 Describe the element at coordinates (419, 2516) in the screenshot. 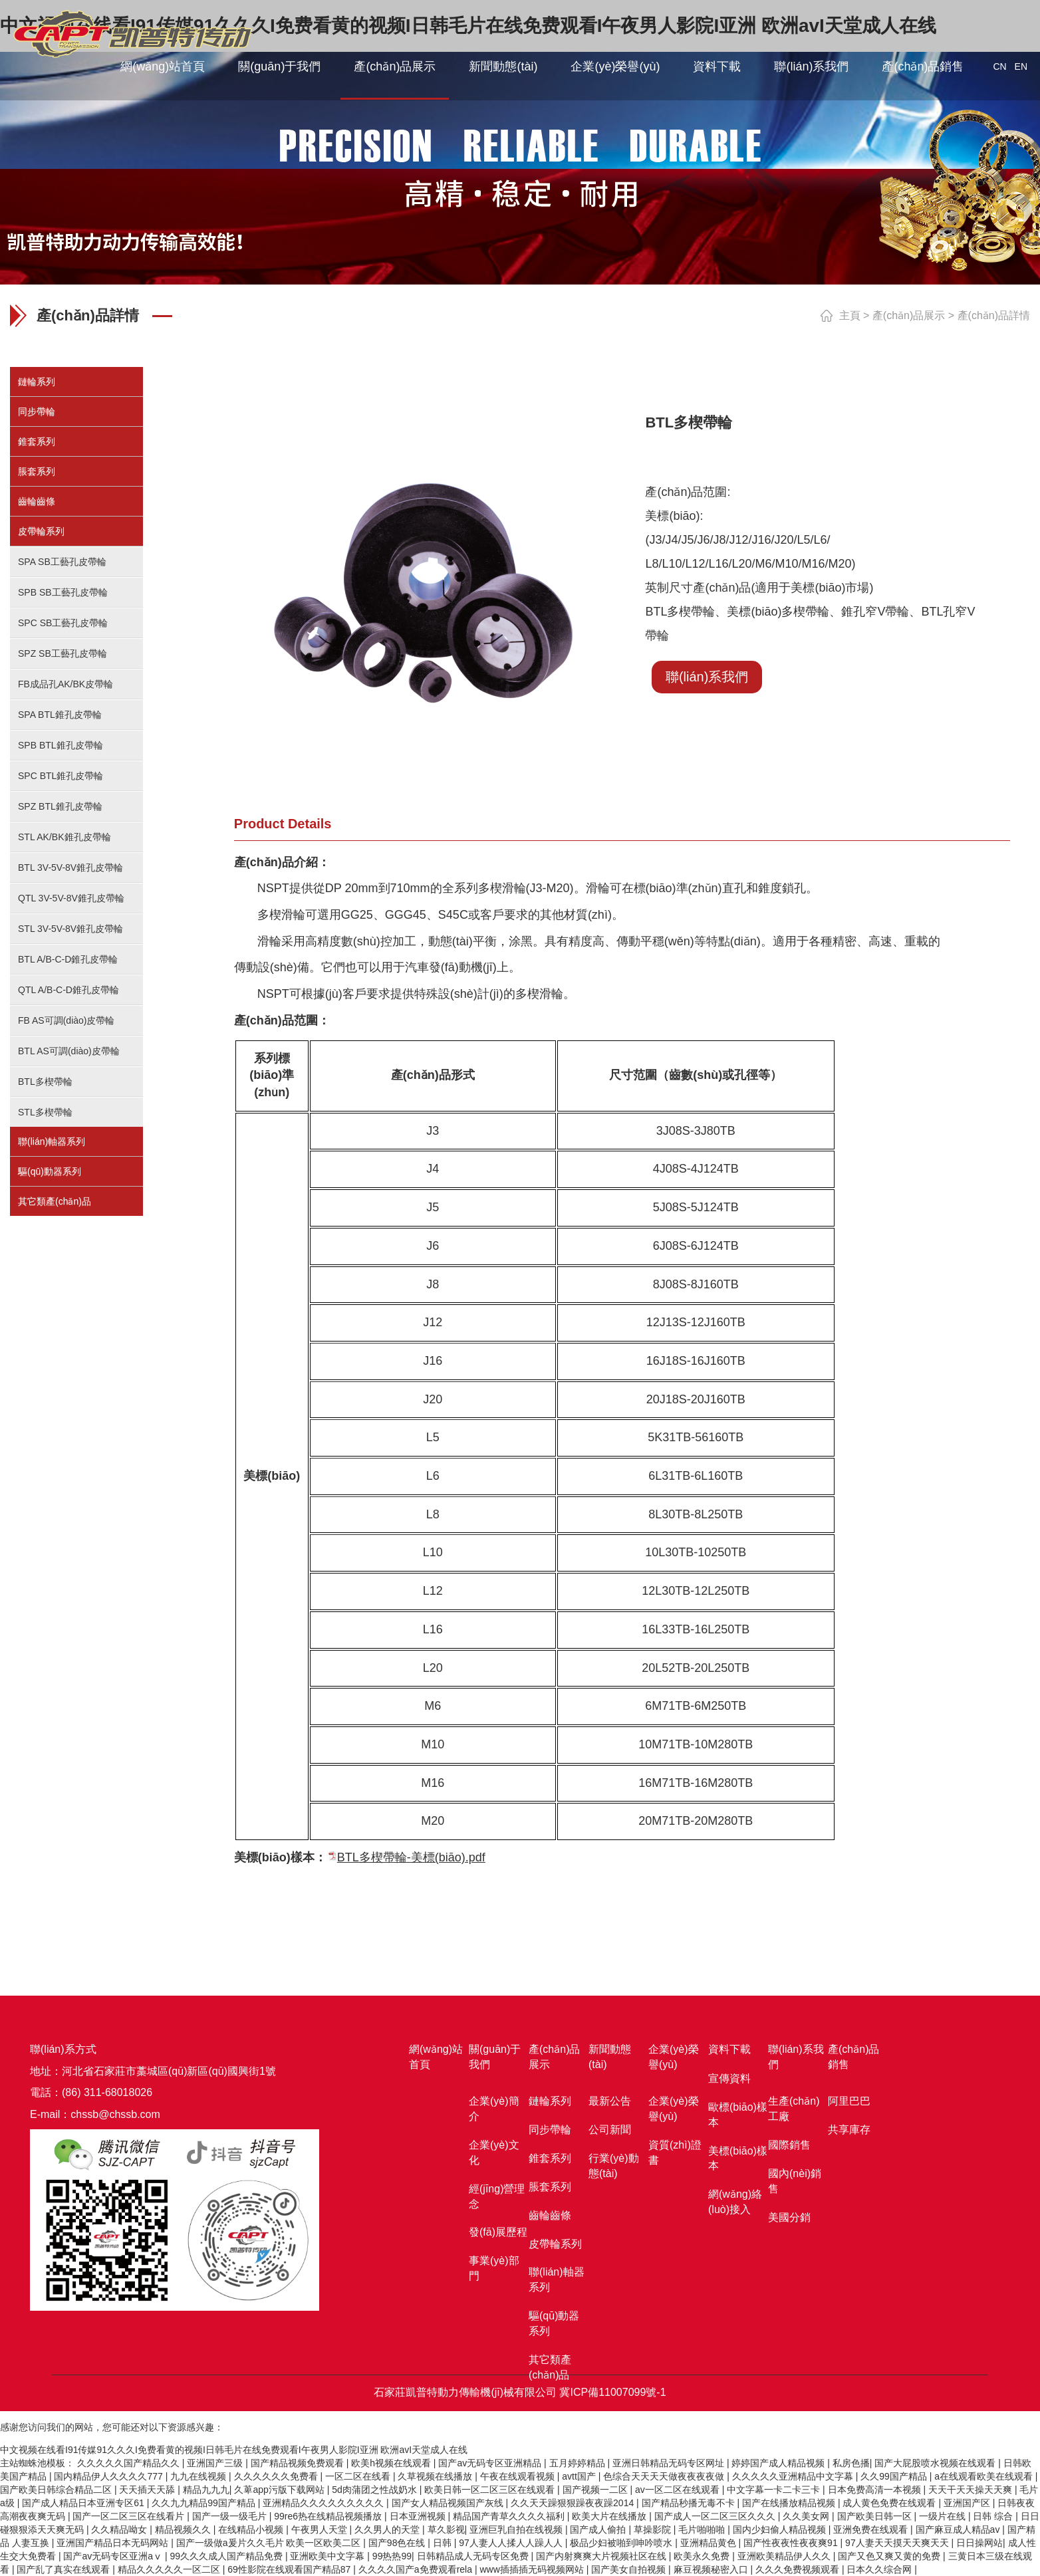

I see `日本亚洲视频` at that location.